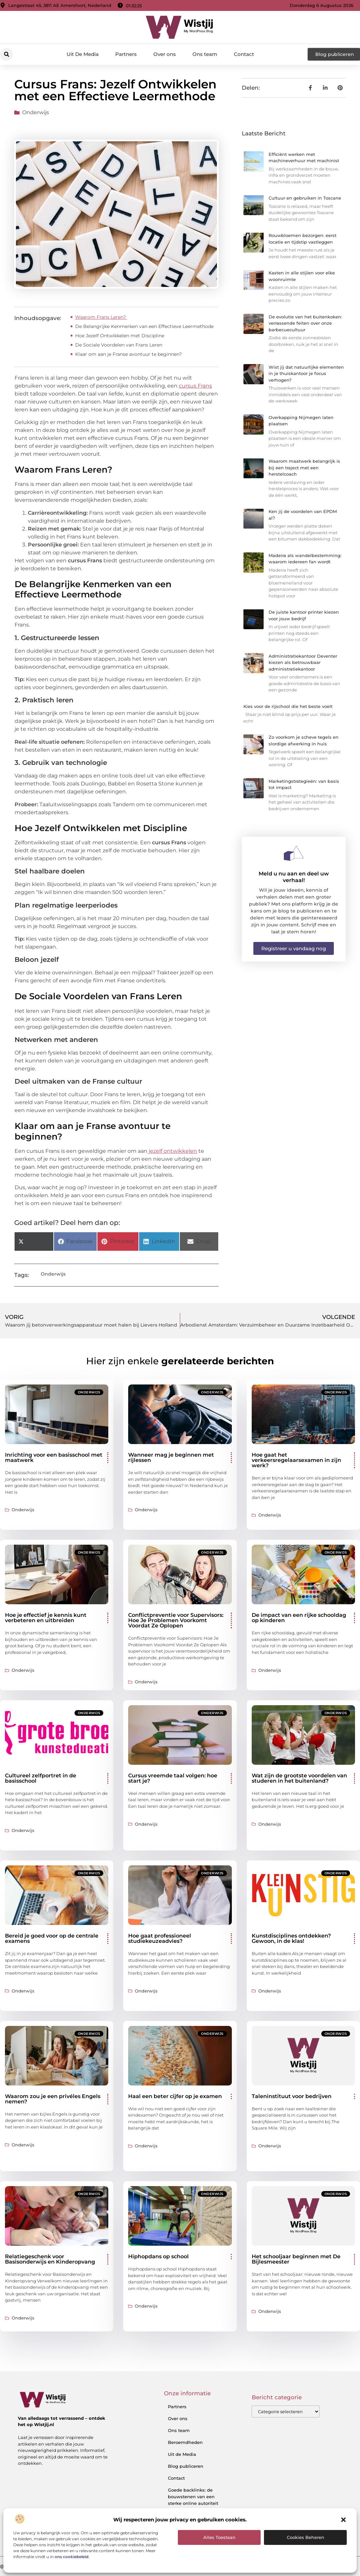 This screenshot has width=360, height=2576. I want to click on Goede backlinks: de bouwstenen van een sterke online autoriteit, so click(193, 2496).